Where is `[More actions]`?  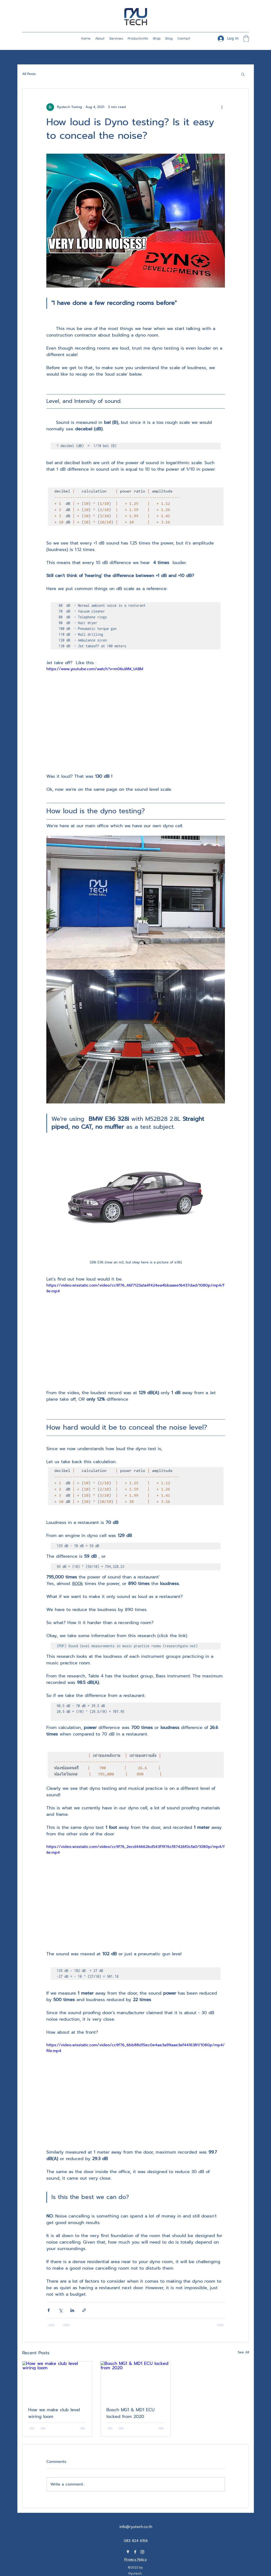
[More actions] is located at coordinates (222, 107).